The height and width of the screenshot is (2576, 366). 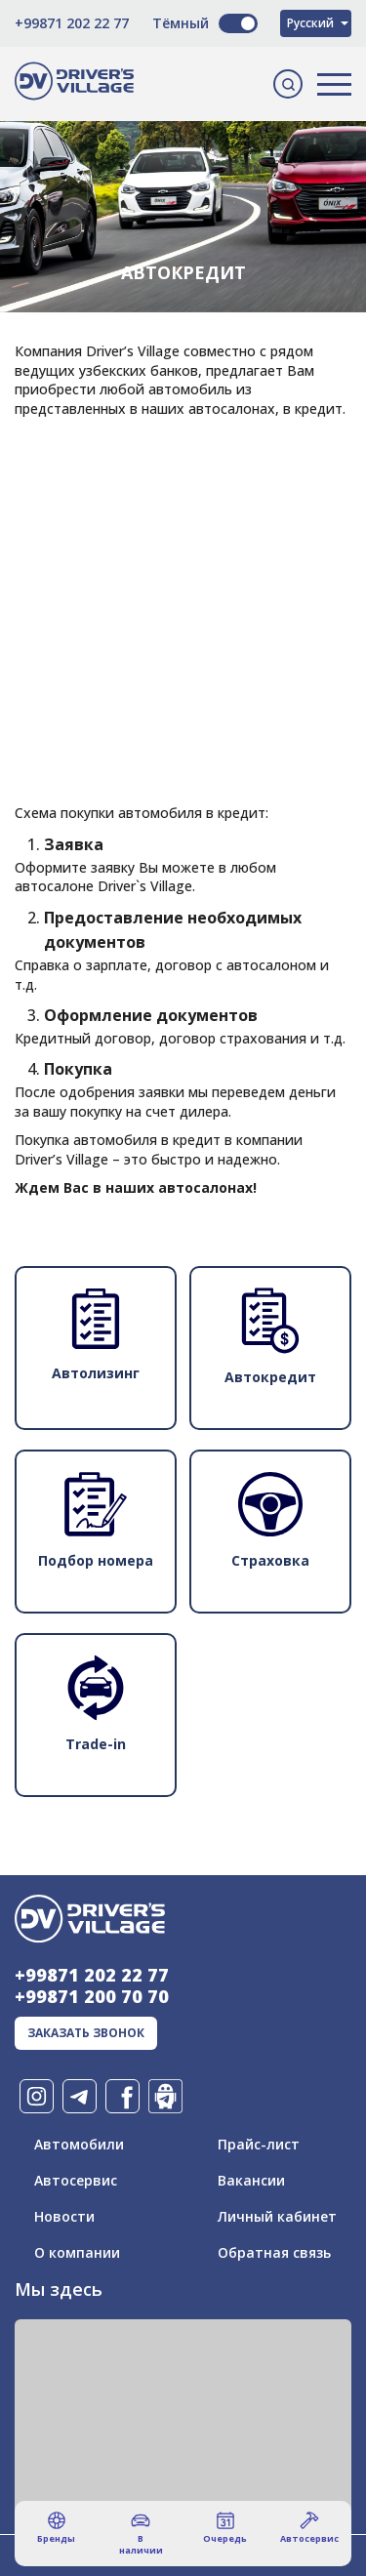 I want to click on Прайс-лист, so click(x=259, y=2144).